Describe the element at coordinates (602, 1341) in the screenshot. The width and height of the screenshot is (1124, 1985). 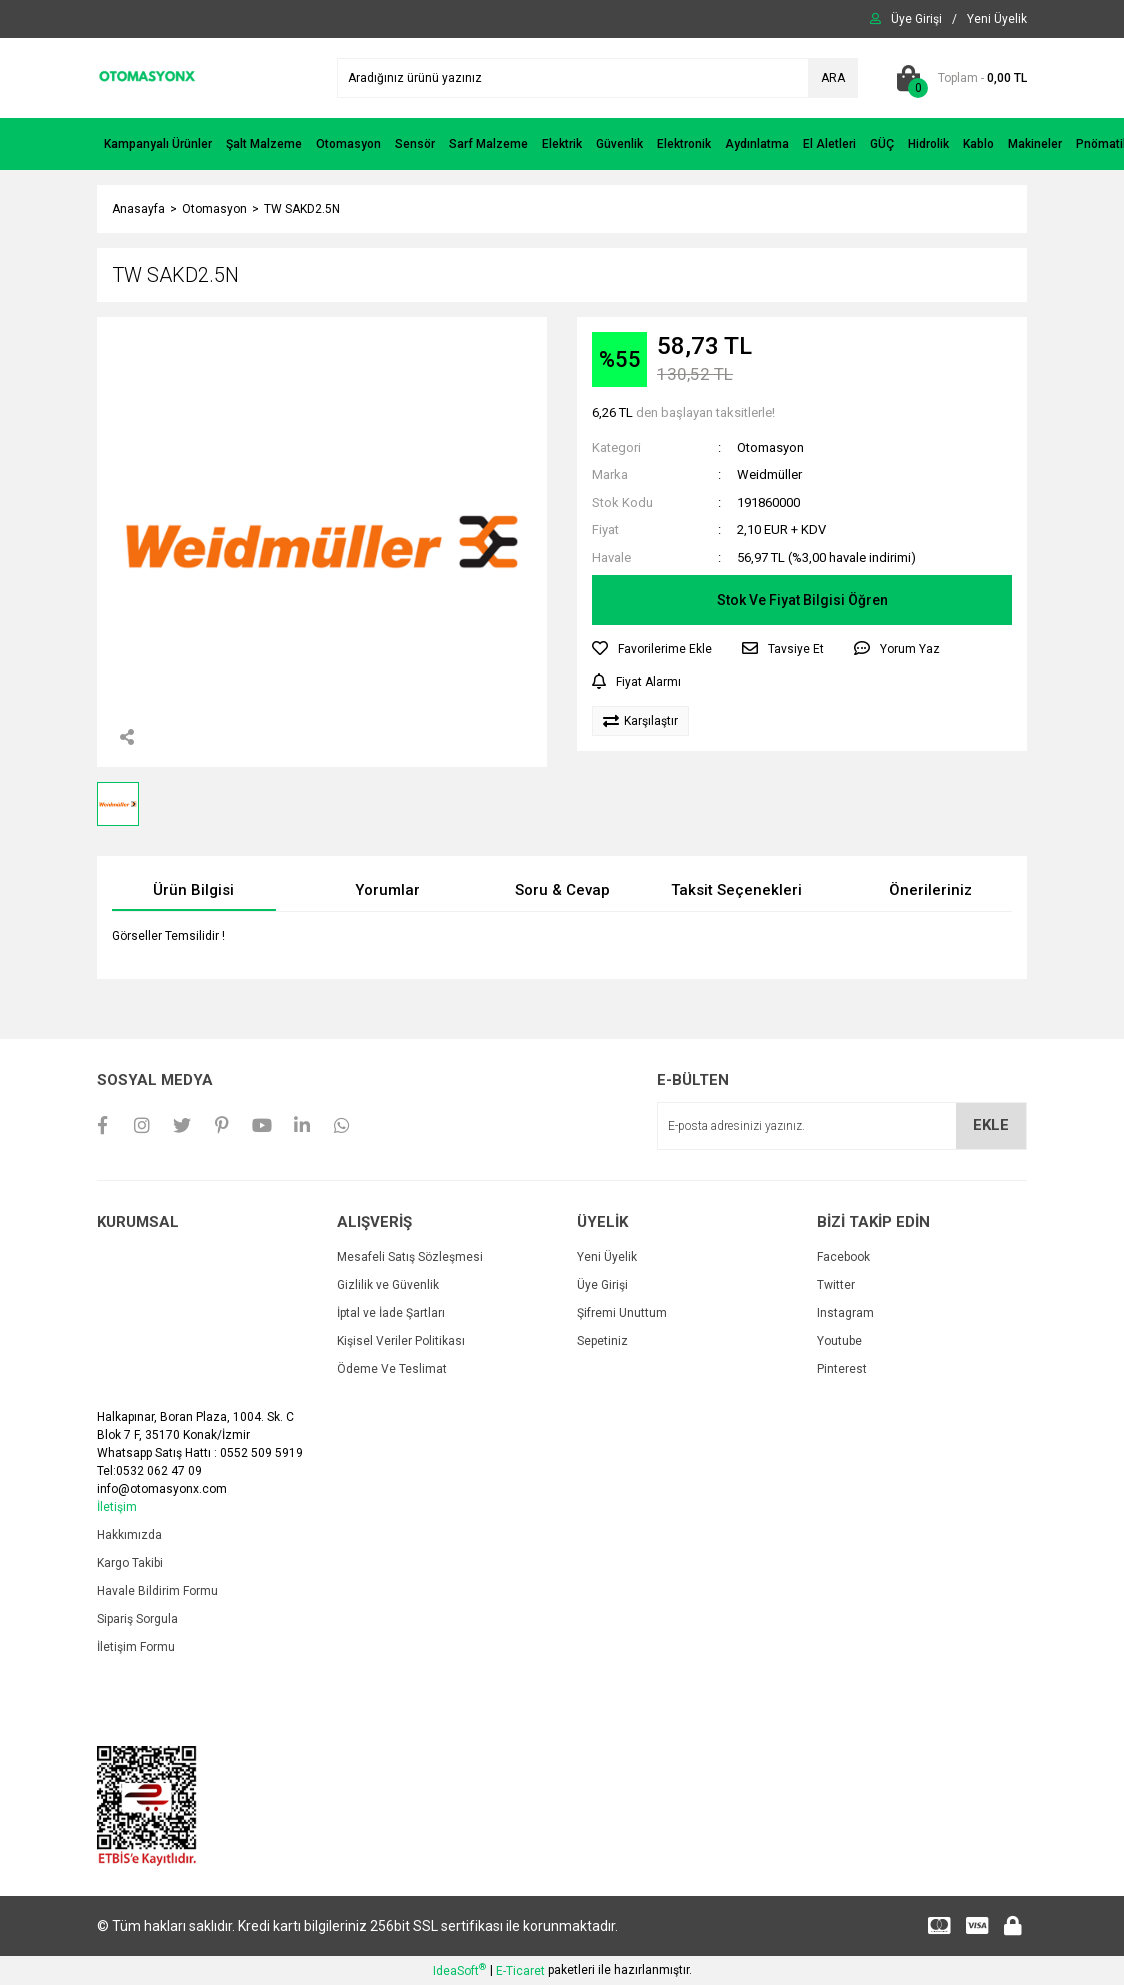
I see `Sepetiniz` at that location.